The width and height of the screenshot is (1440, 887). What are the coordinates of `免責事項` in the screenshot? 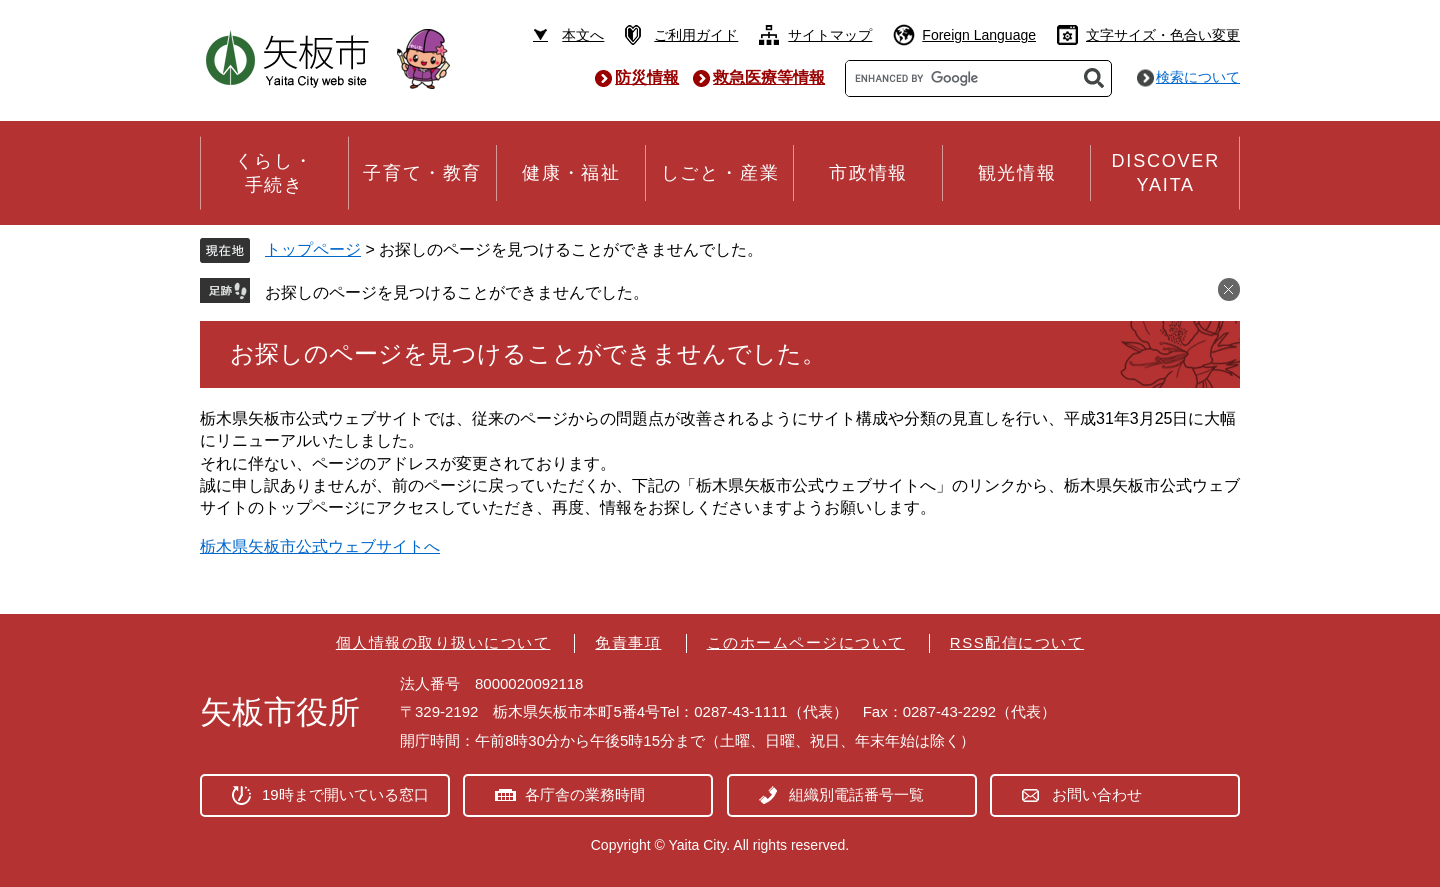 It's located at (628, 642).